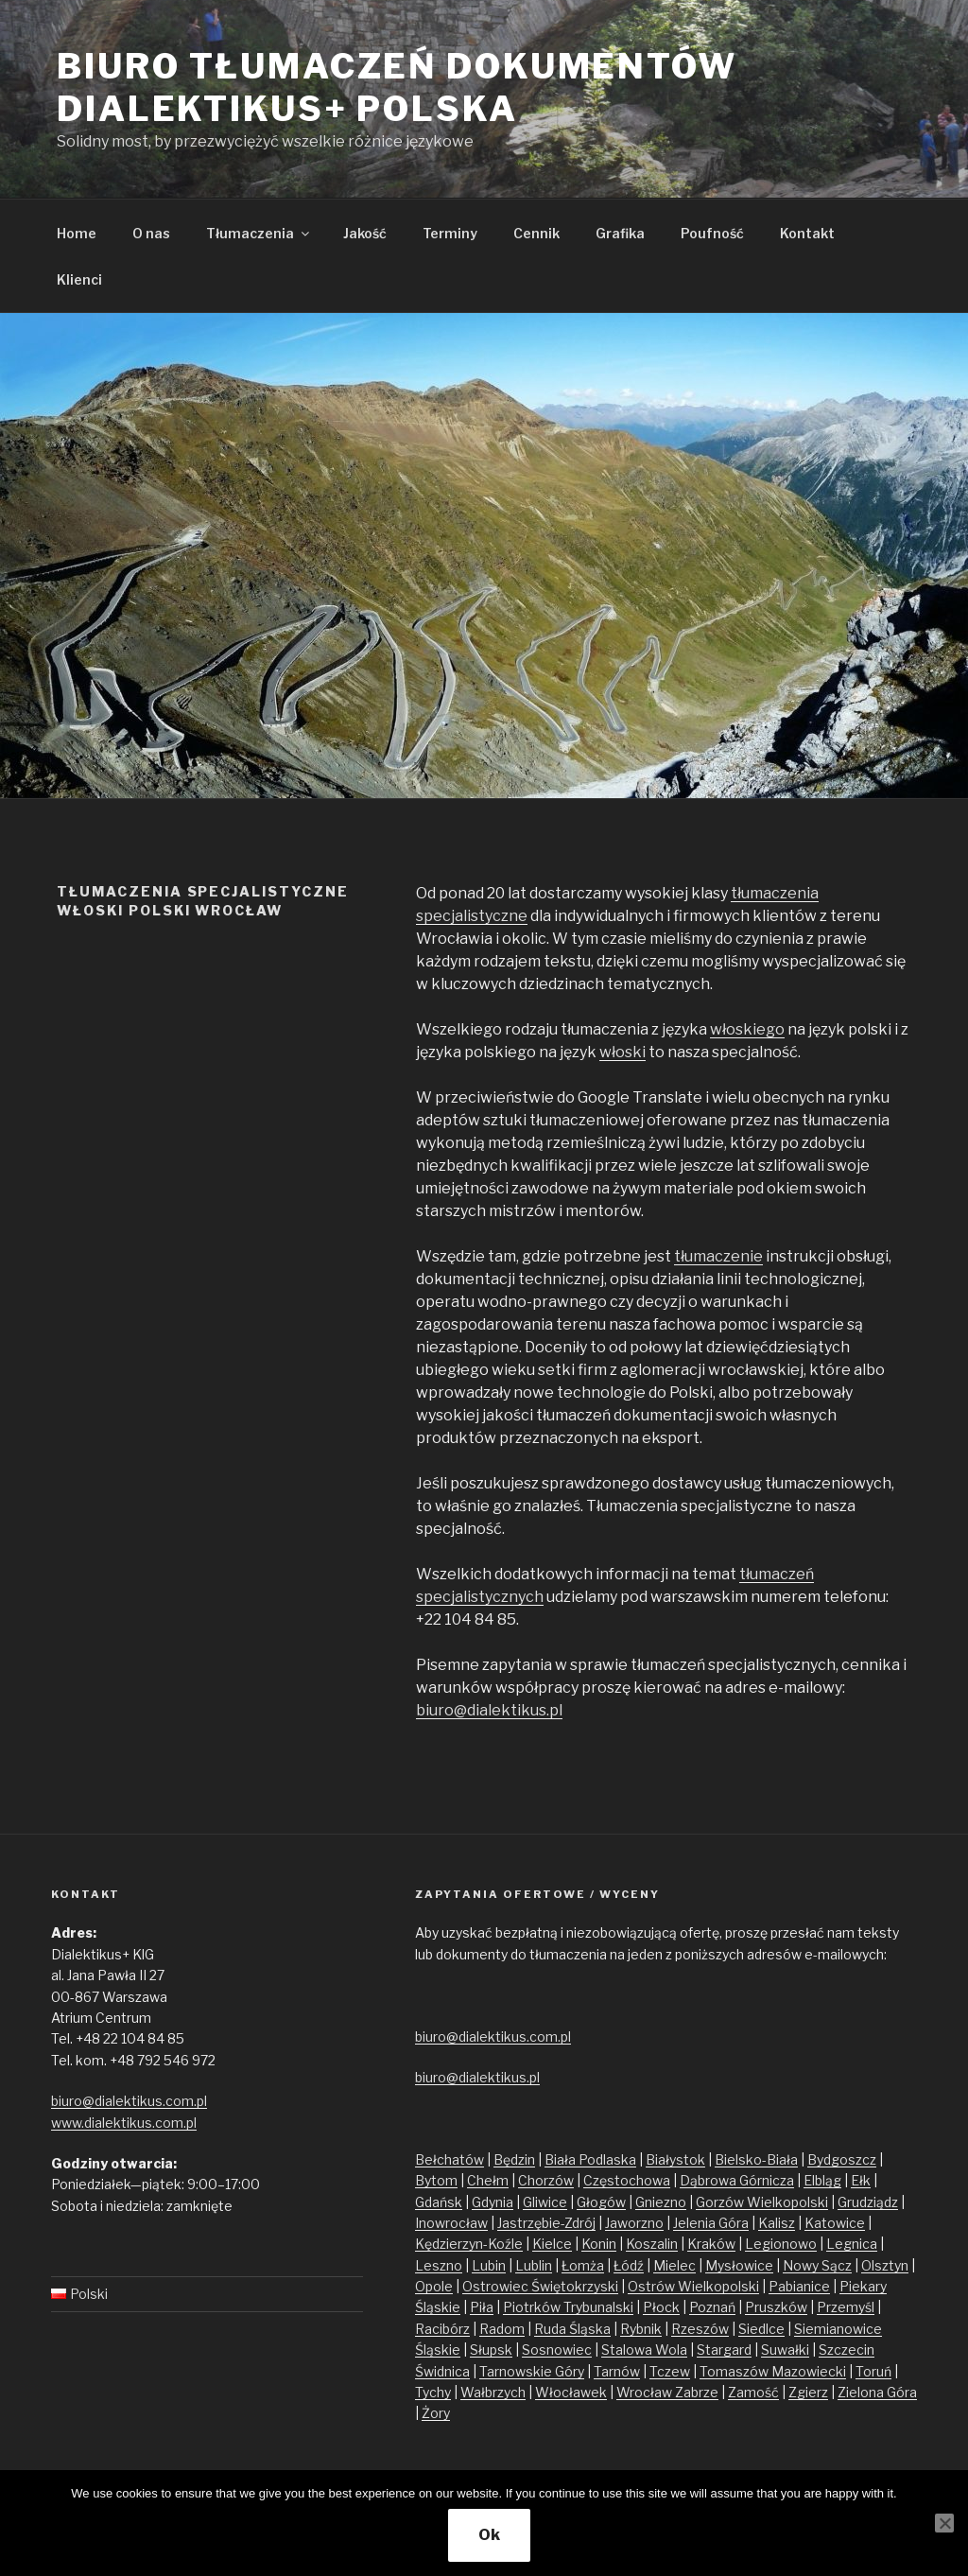 This screenshot has width=968, height=2576. What do you see at coordinates (626, 2180) in the screenshot?
I see `Częstochowa` at bounding box center [626, 2180].